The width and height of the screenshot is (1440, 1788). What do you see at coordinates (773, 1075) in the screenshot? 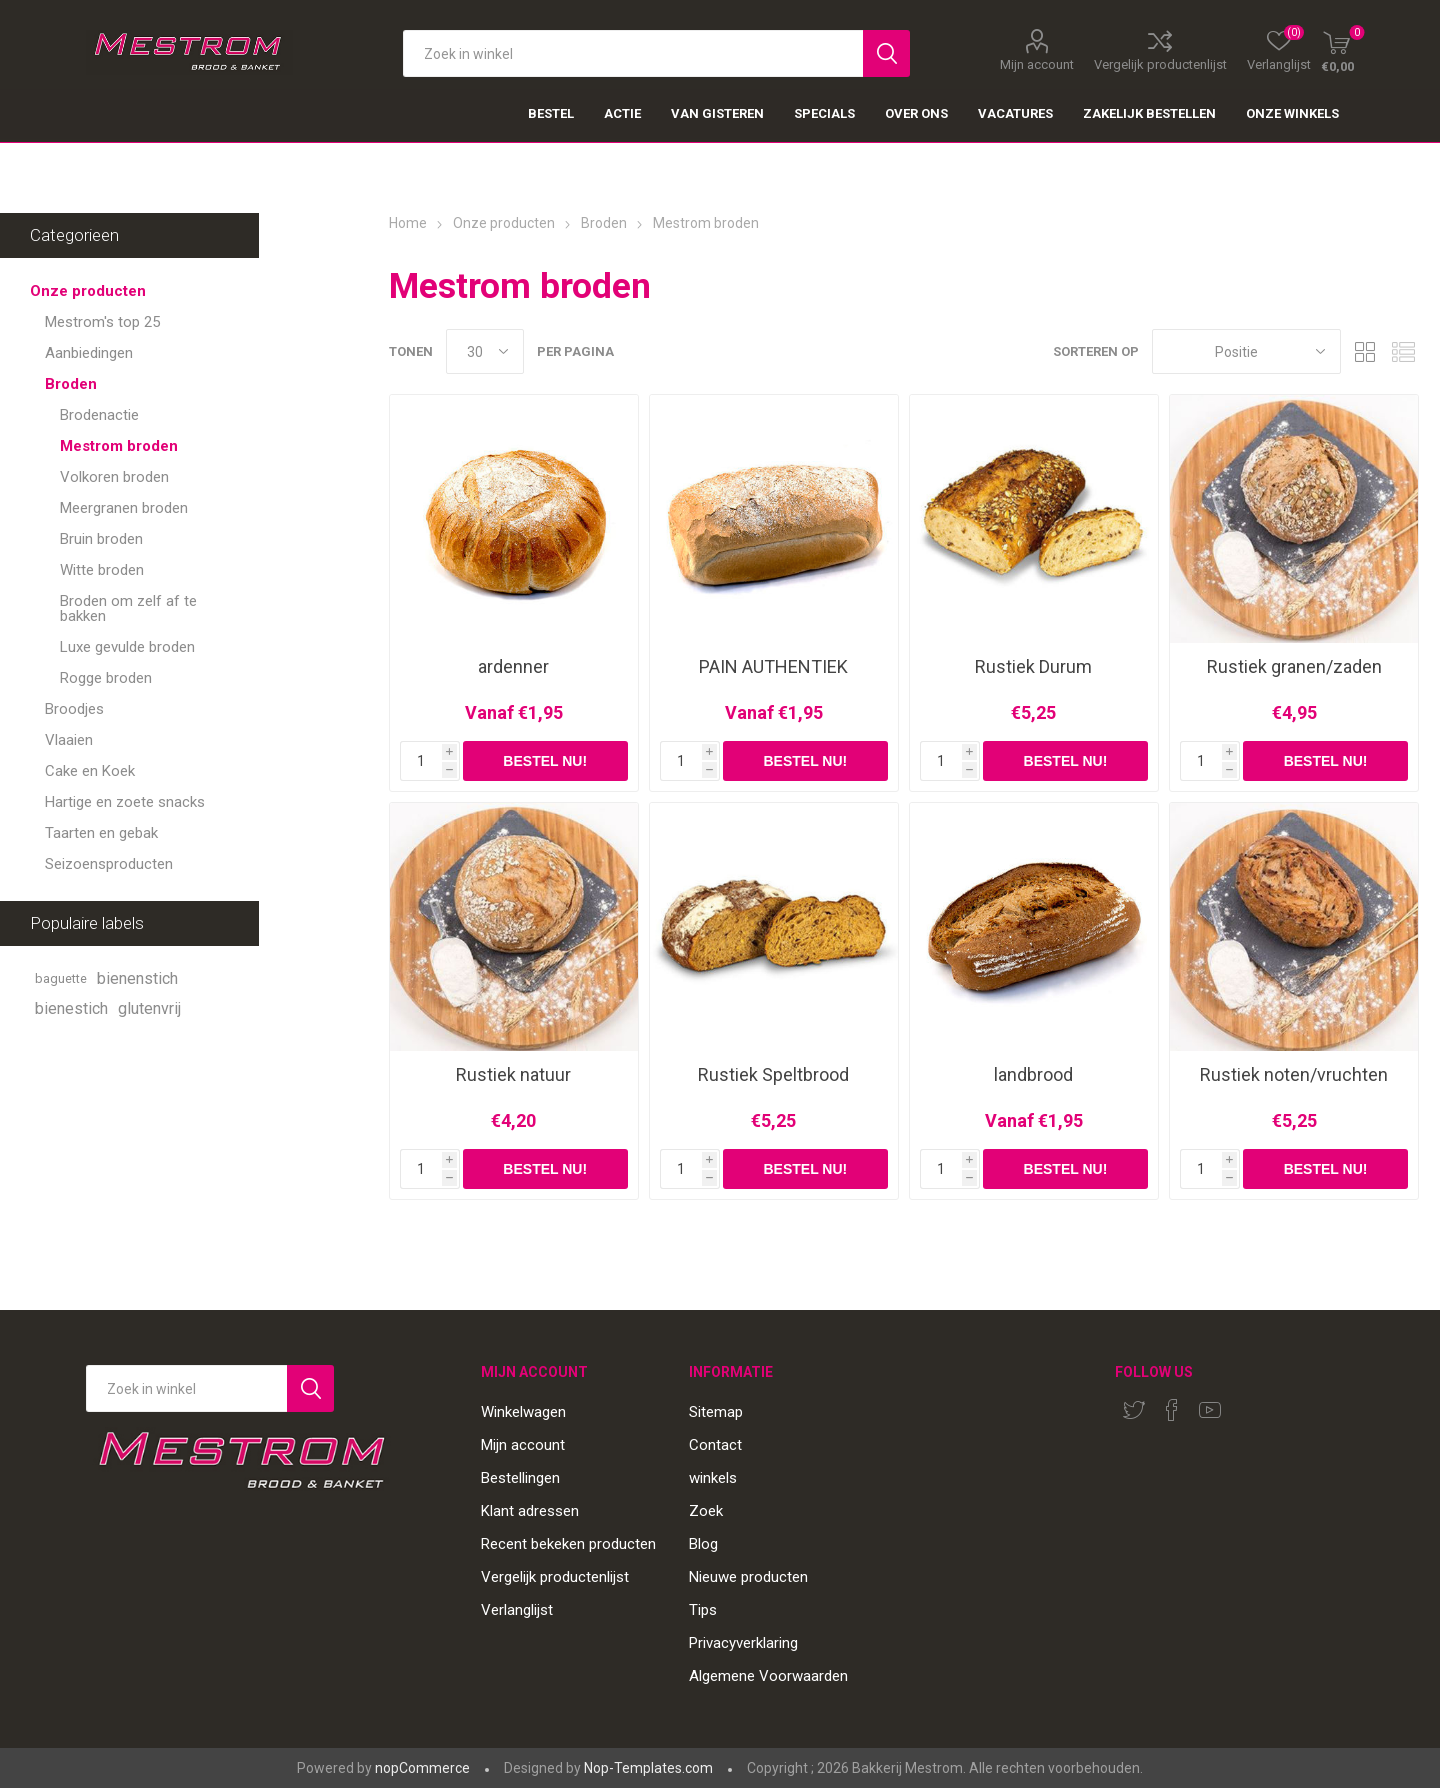
I see `Rustiek Speltbrood` at bounding box center [773, 1075].